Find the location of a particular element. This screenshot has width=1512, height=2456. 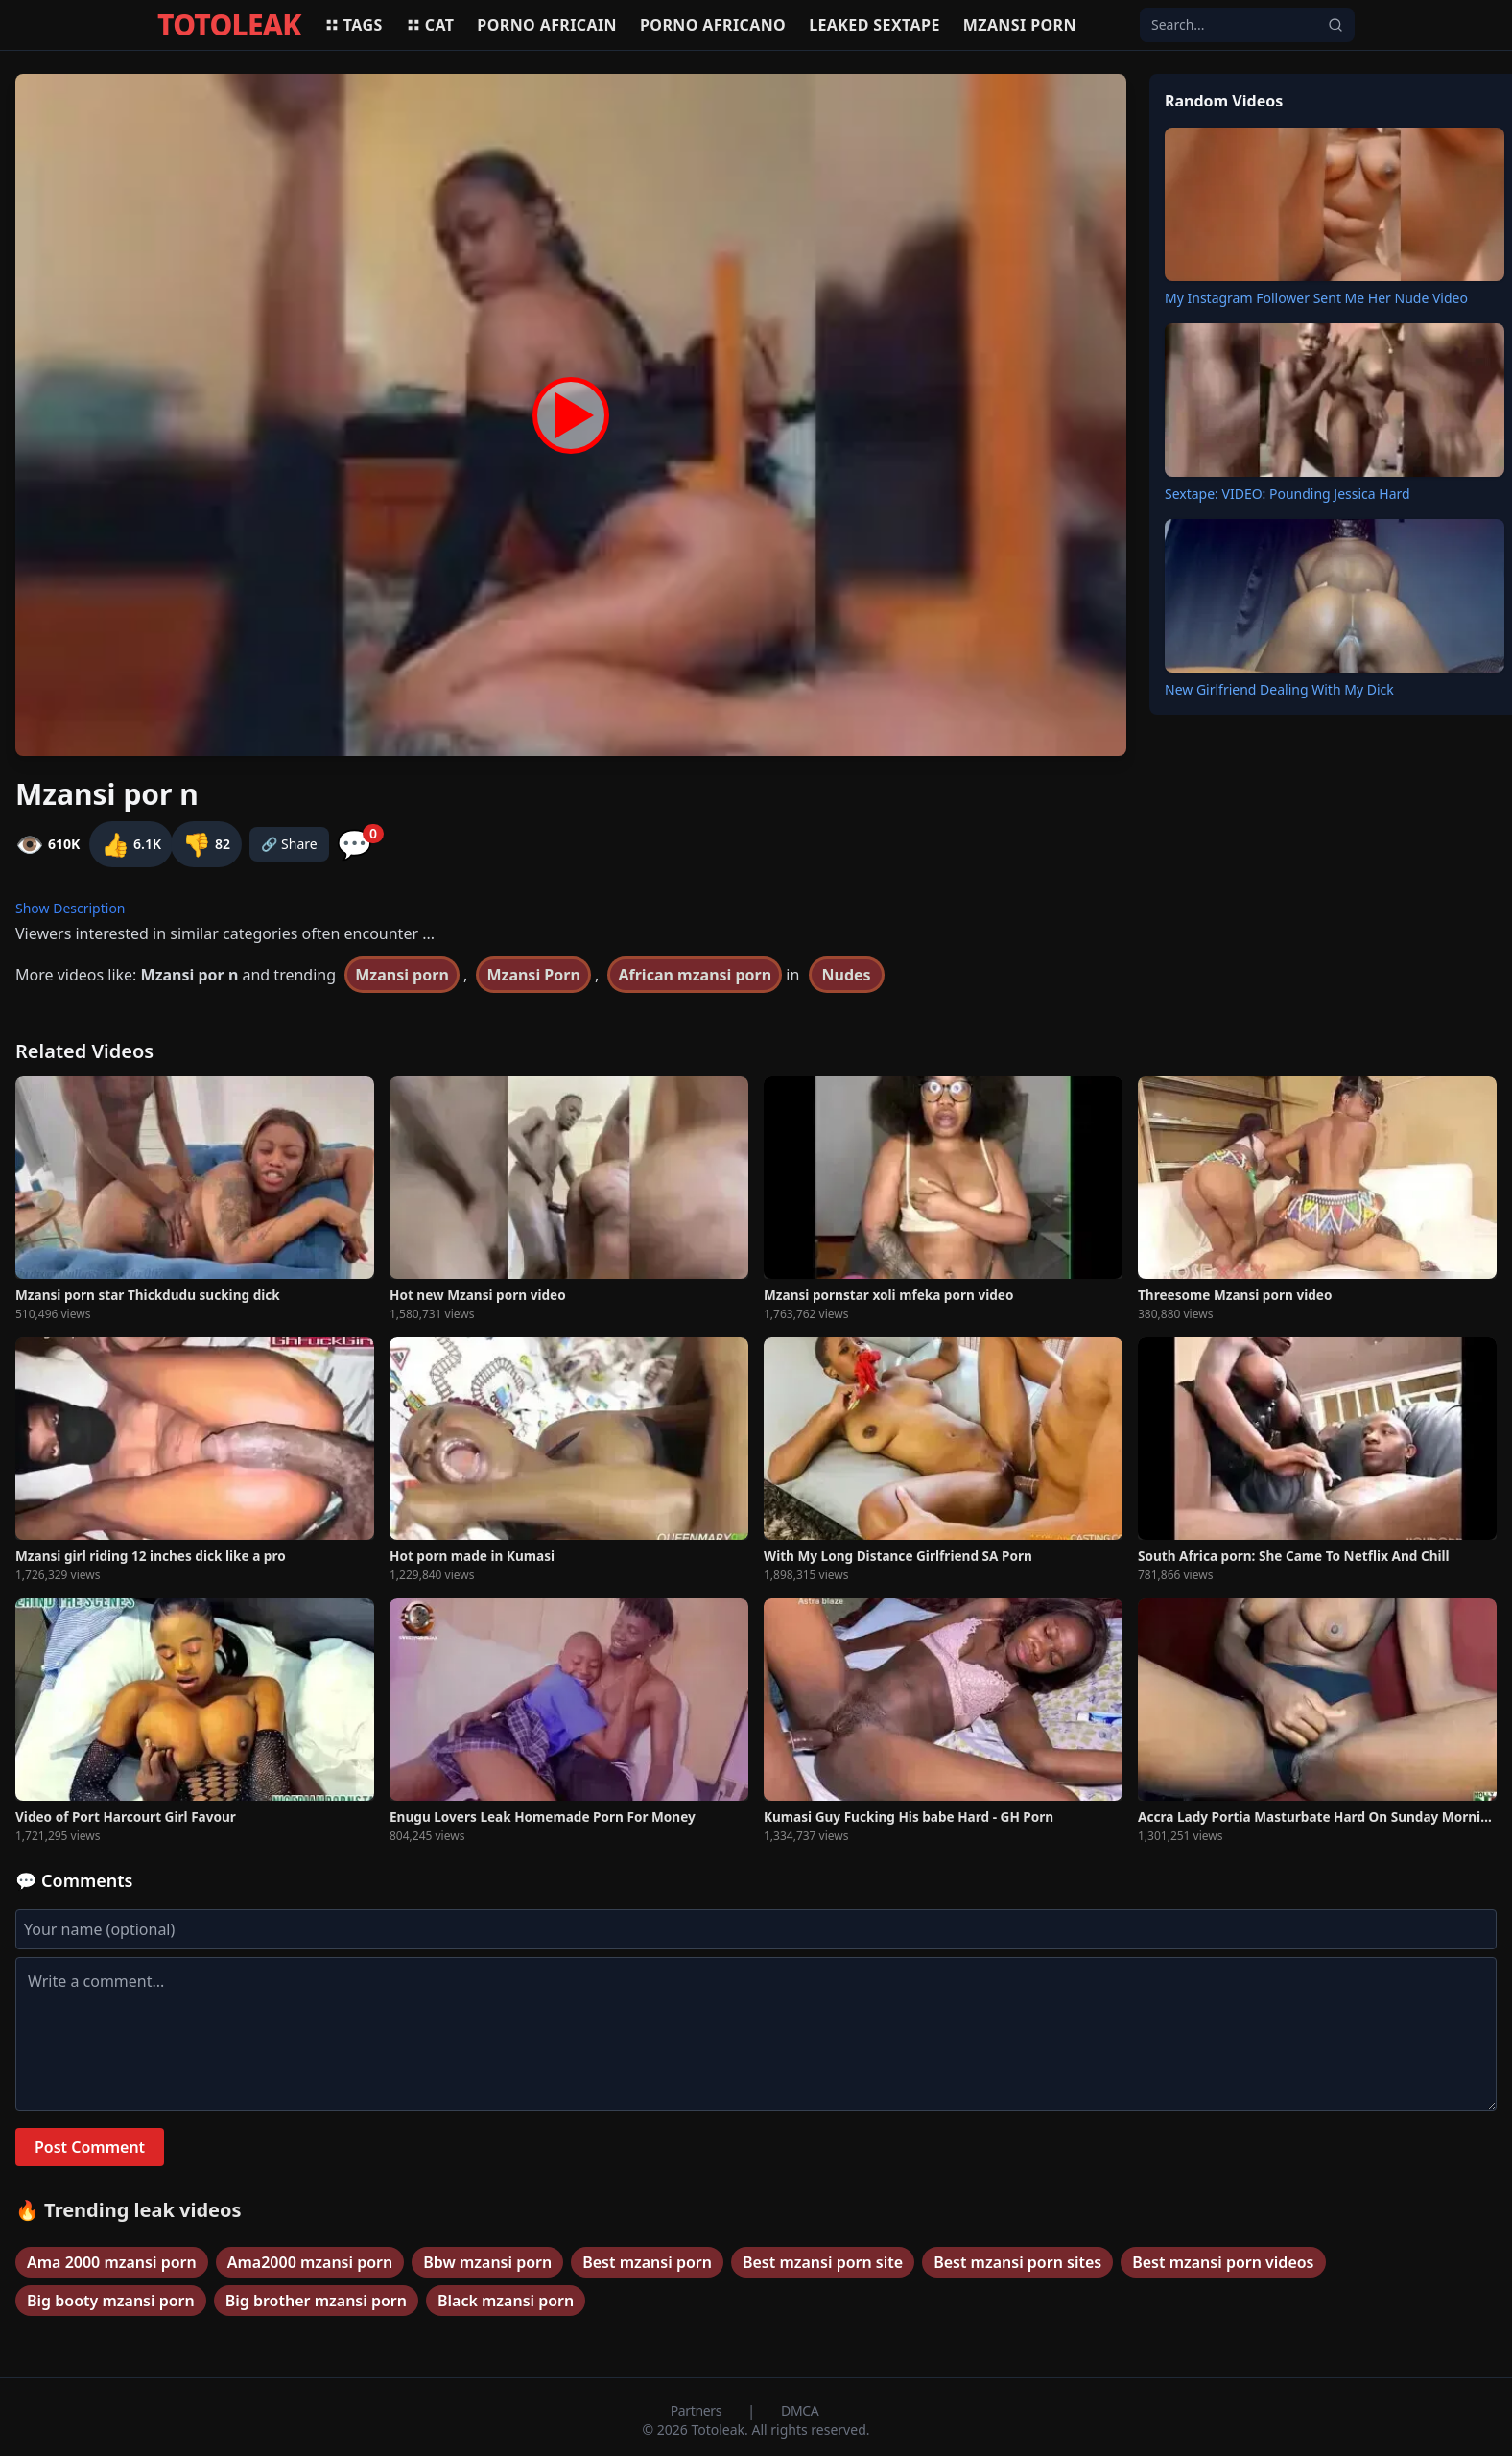

Best mzansi porn site is located at coordinates (823, 2262).